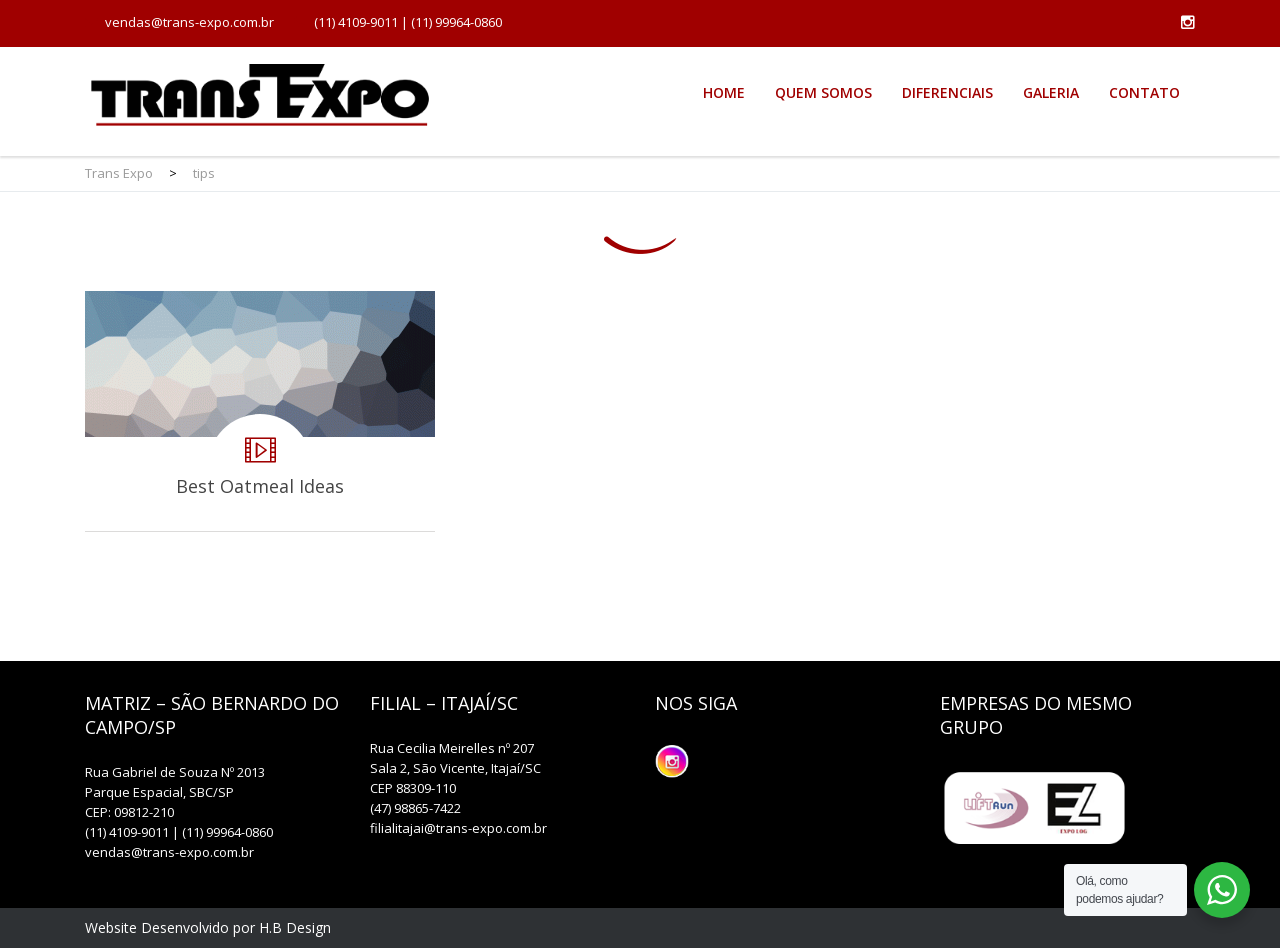 This screenshot has height=948, width=1280. I want to click on Best Oatmeal Ideas, so click(260, 411).